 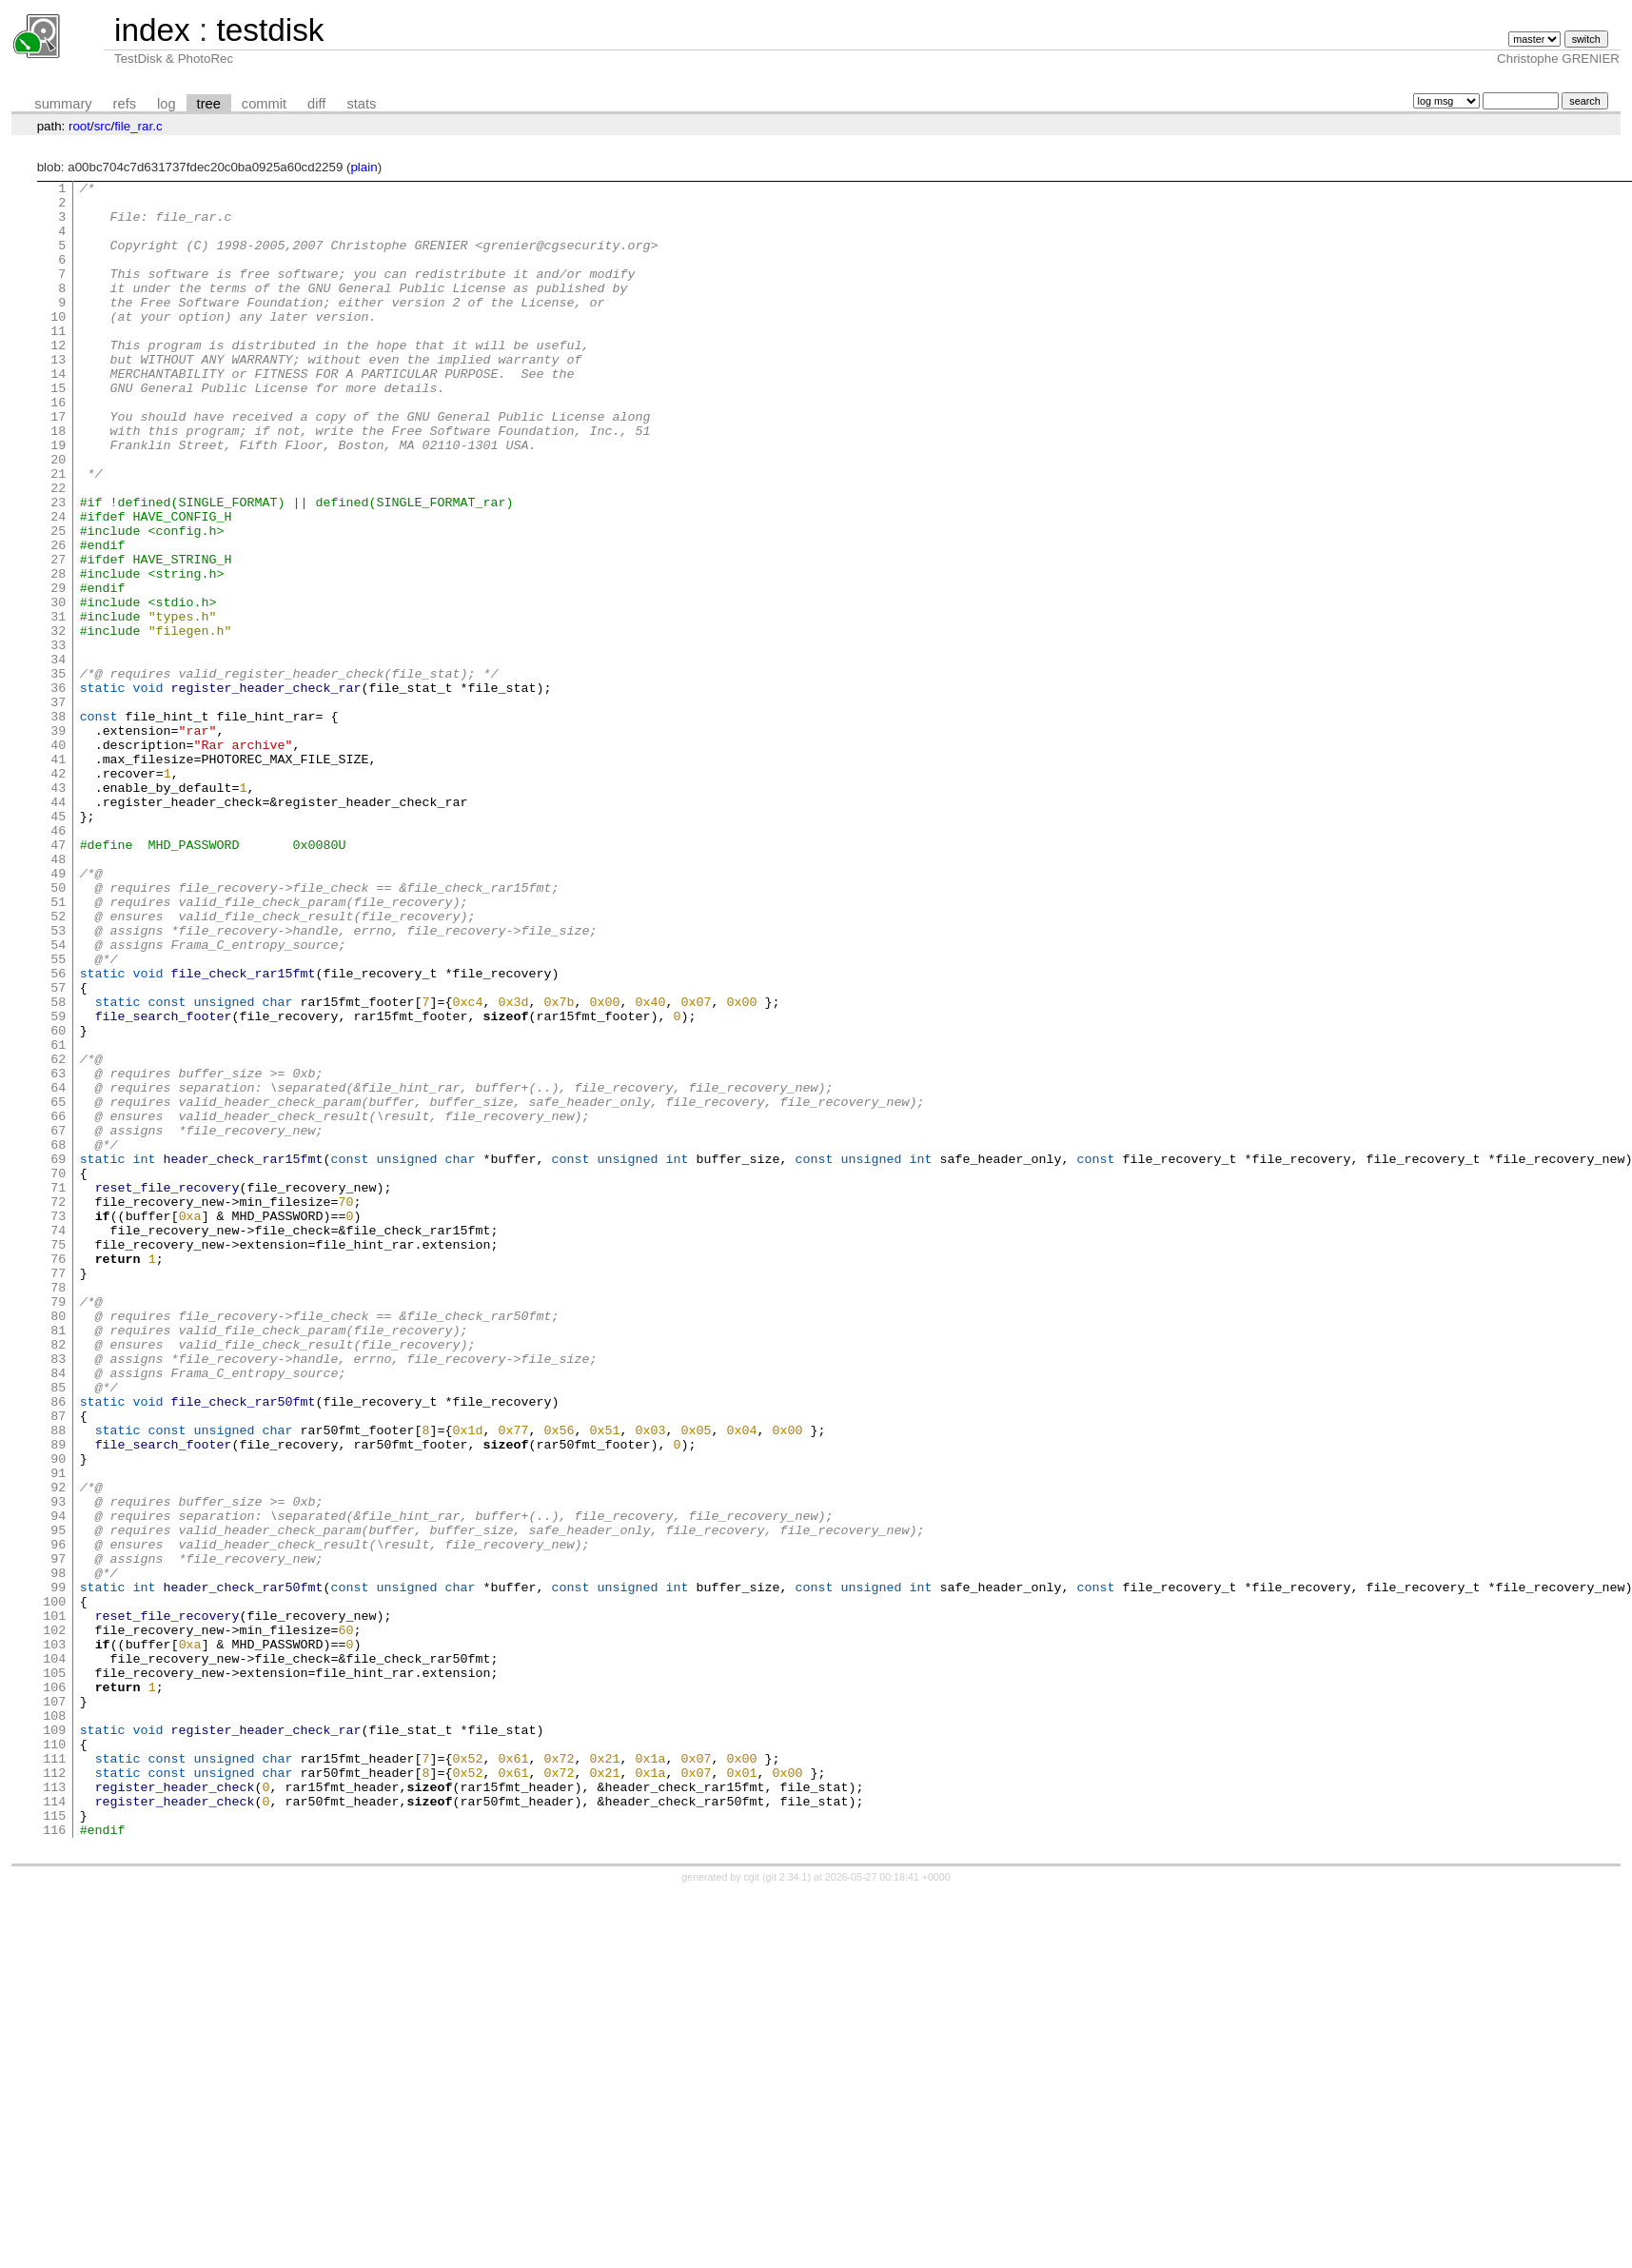 What do you see at coordinates (58, 1492) in the screenshot?
I see `77` at bounding box center [58, 1492].